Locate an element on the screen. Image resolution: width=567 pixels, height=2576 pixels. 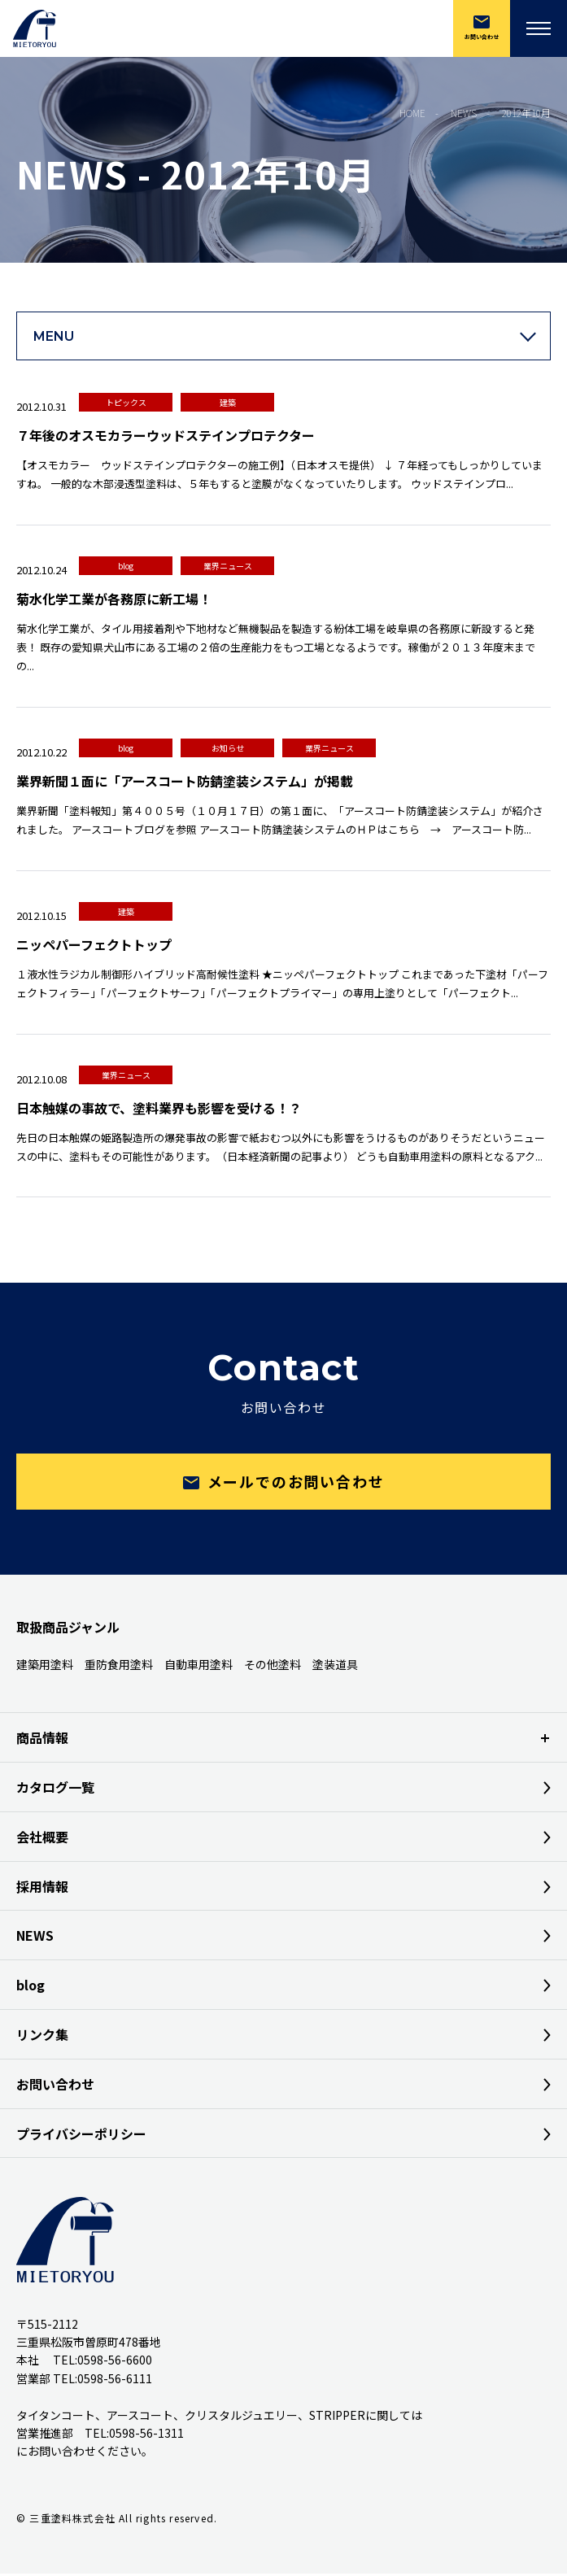
建築 is located at coordinates (228, 402).